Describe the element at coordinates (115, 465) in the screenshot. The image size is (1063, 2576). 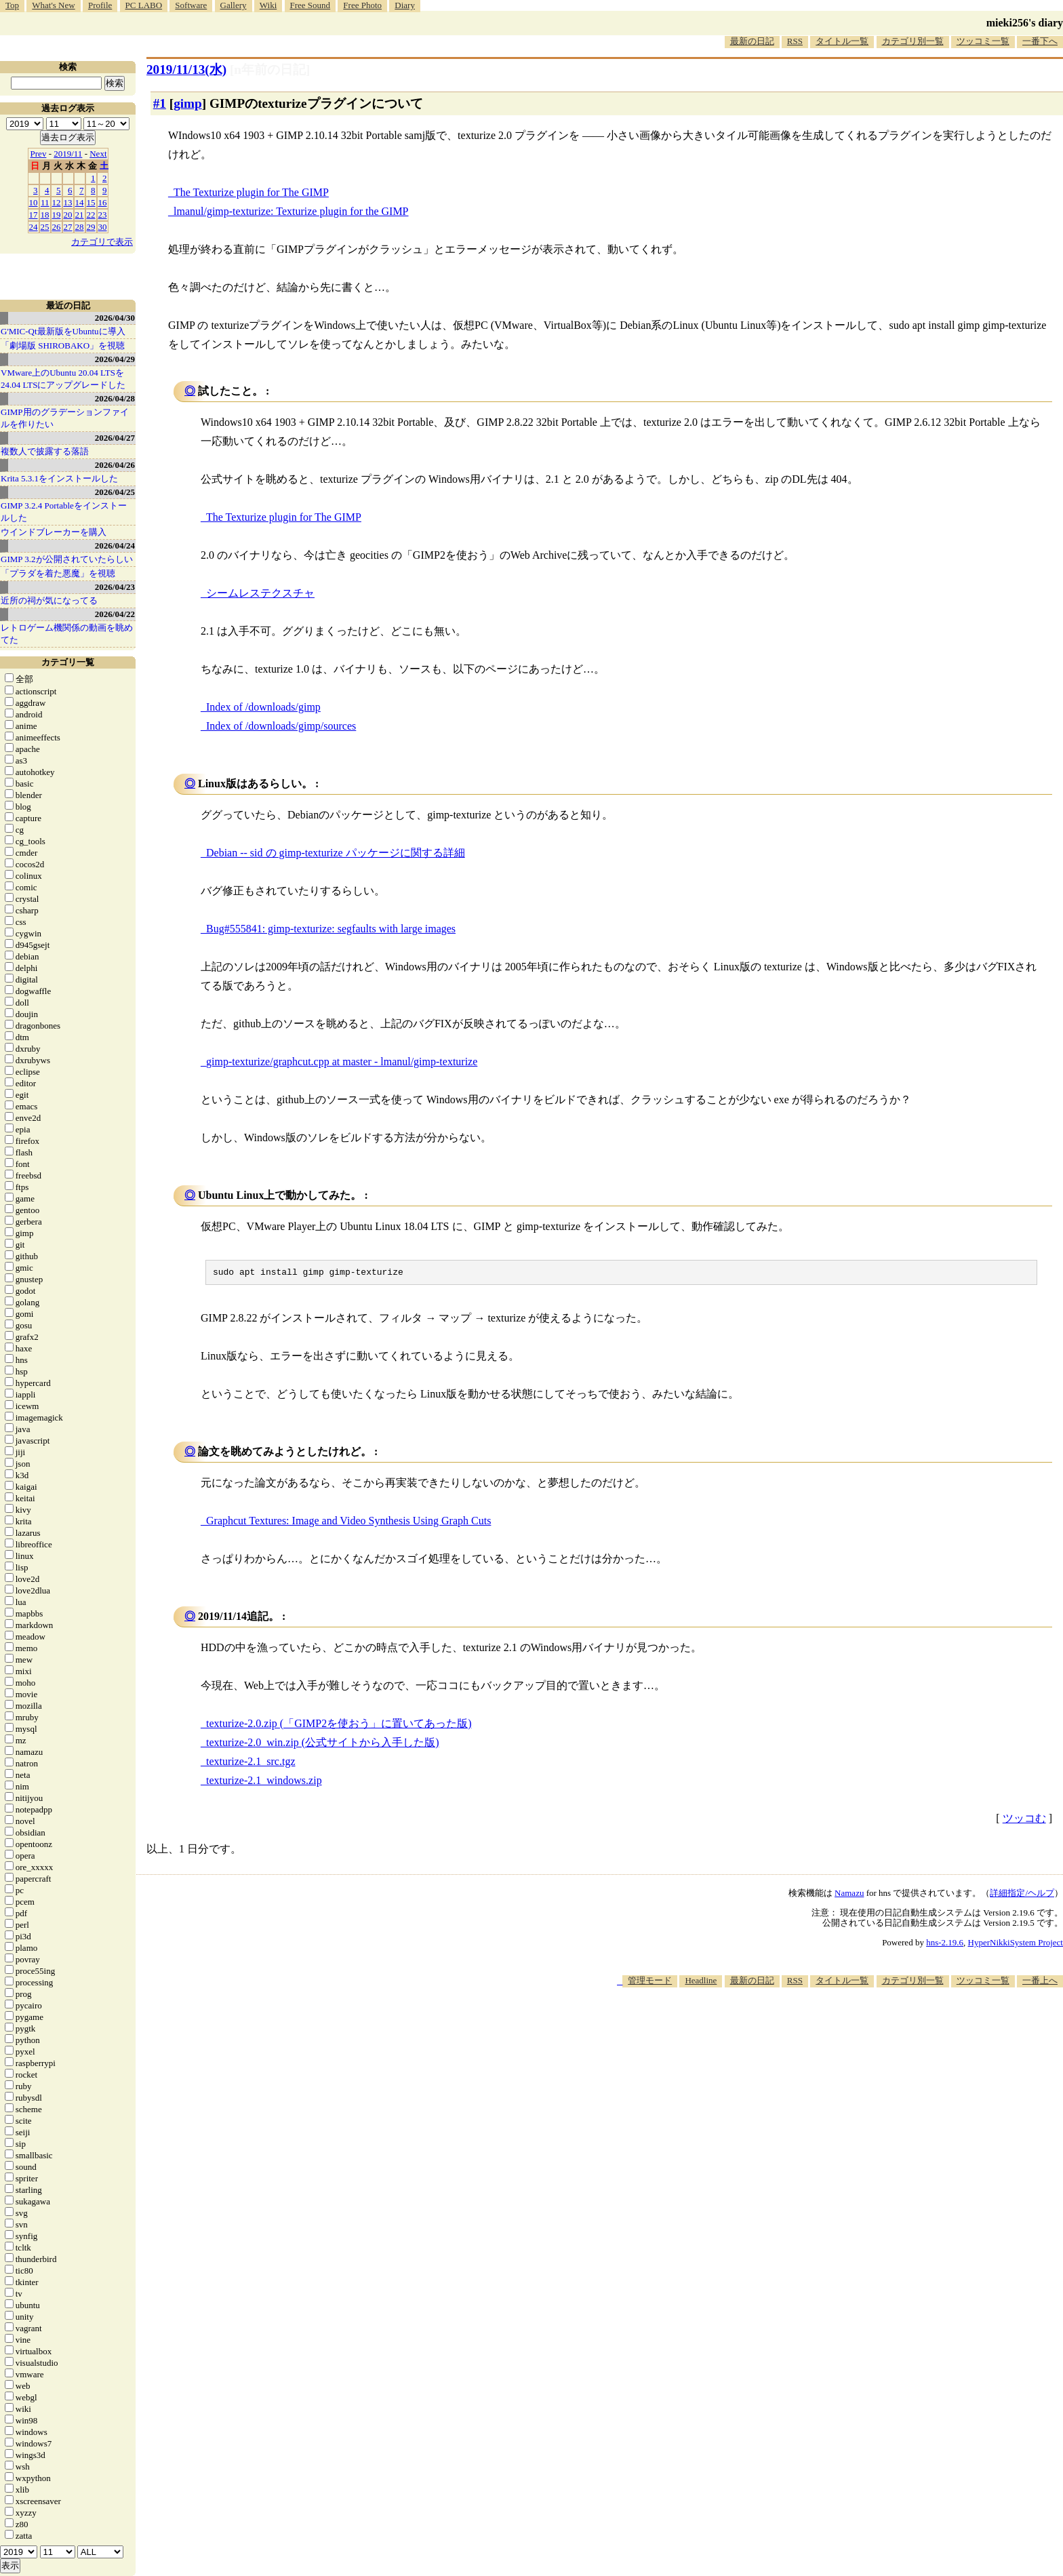
I see `2026/04/26` at that location.